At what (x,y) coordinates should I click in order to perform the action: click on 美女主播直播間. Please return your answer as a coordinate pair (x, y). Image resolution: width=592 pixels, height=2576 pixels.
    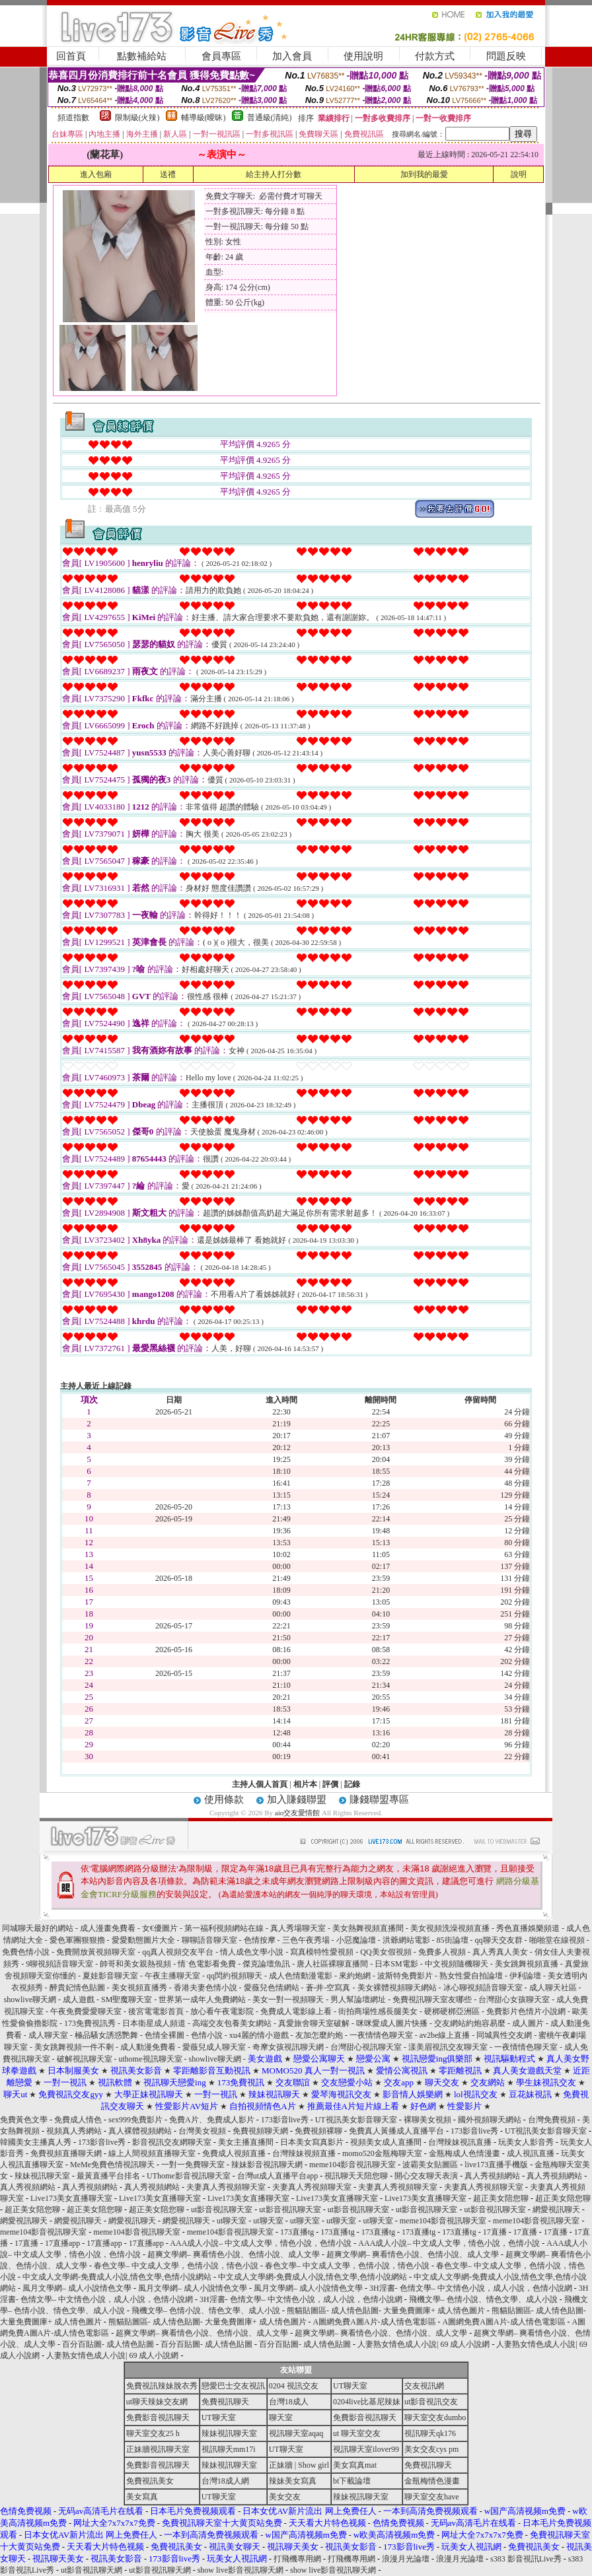
    Looking at the image, I should click on (246, 2142).